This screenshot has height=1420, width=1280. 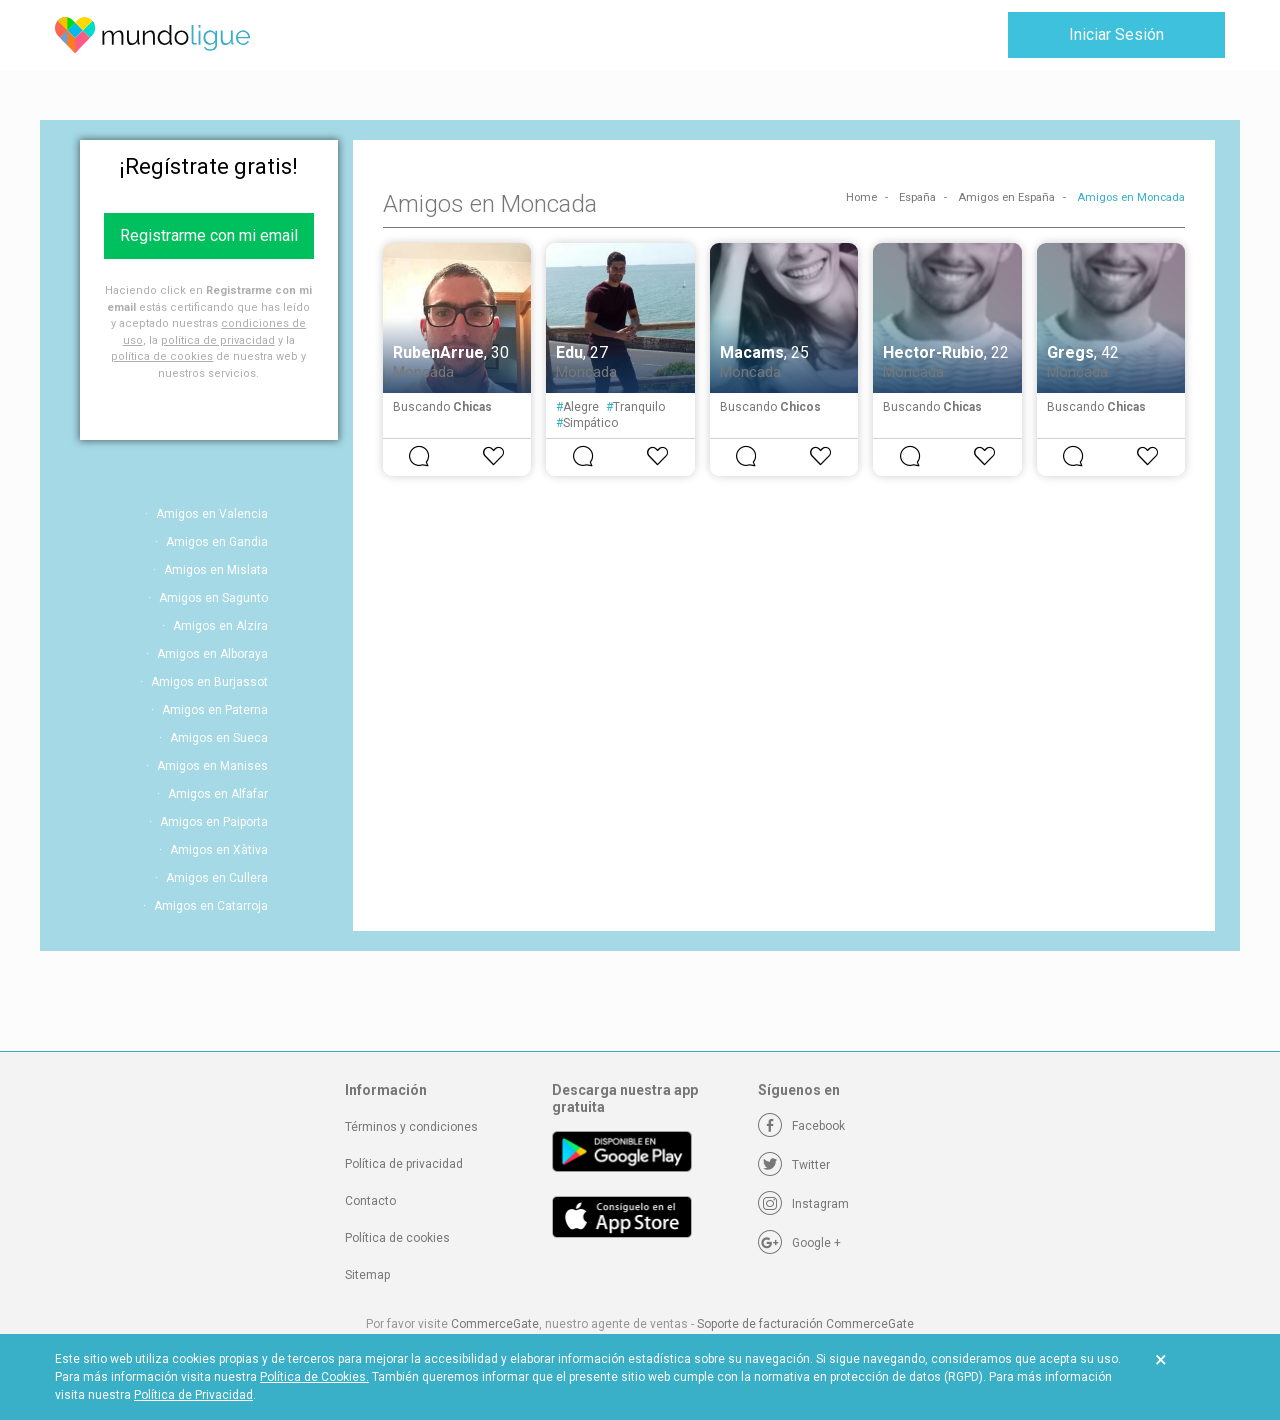 What do you see at coordinates (220, 626) in the screenshot?
I see `Amigos en Alzira` at bounding box center [220, 626].